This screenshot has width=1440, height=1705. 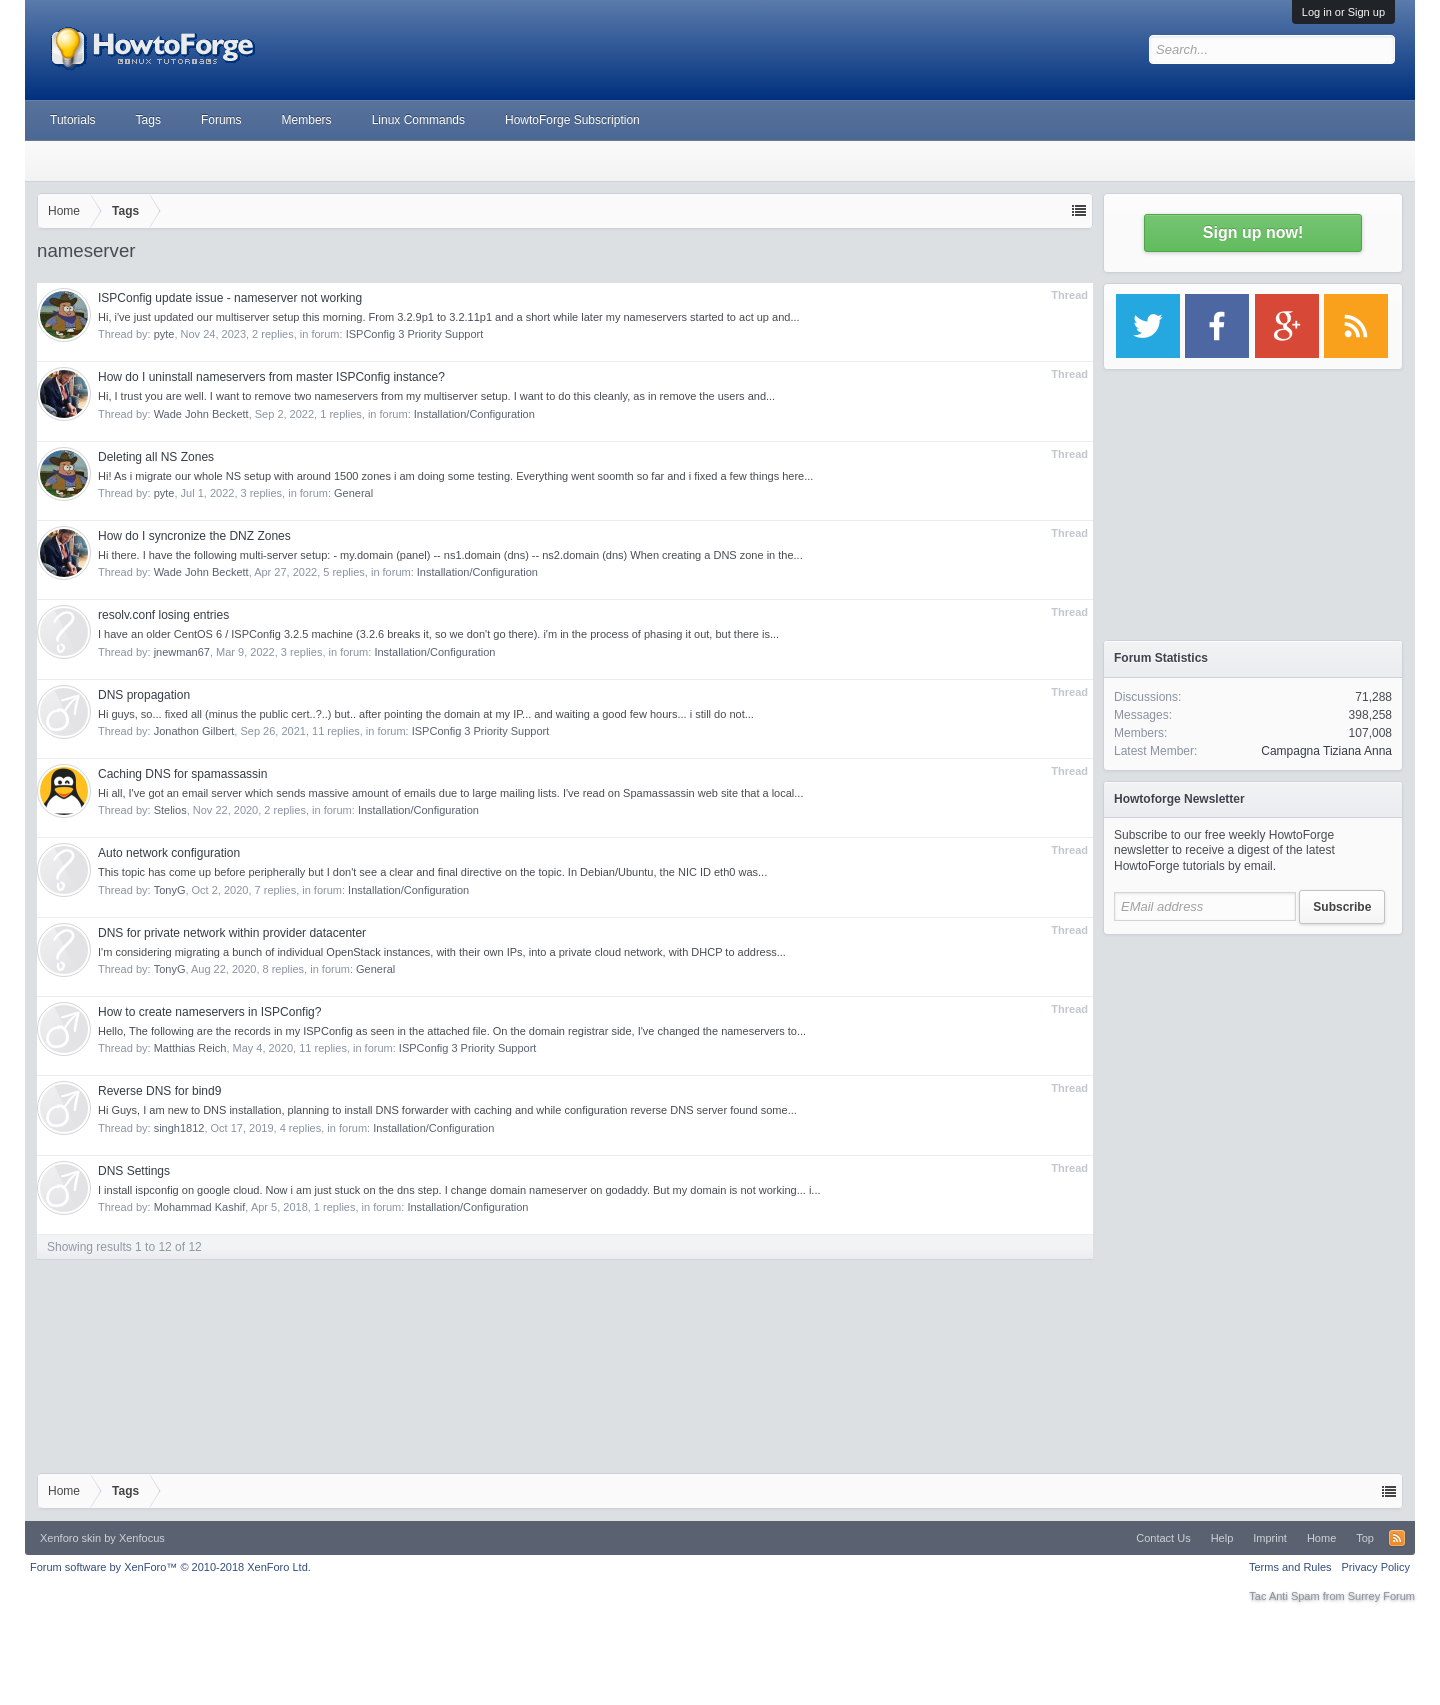 I want to click on Log in or Sign up, so click(x=1343, y=12).